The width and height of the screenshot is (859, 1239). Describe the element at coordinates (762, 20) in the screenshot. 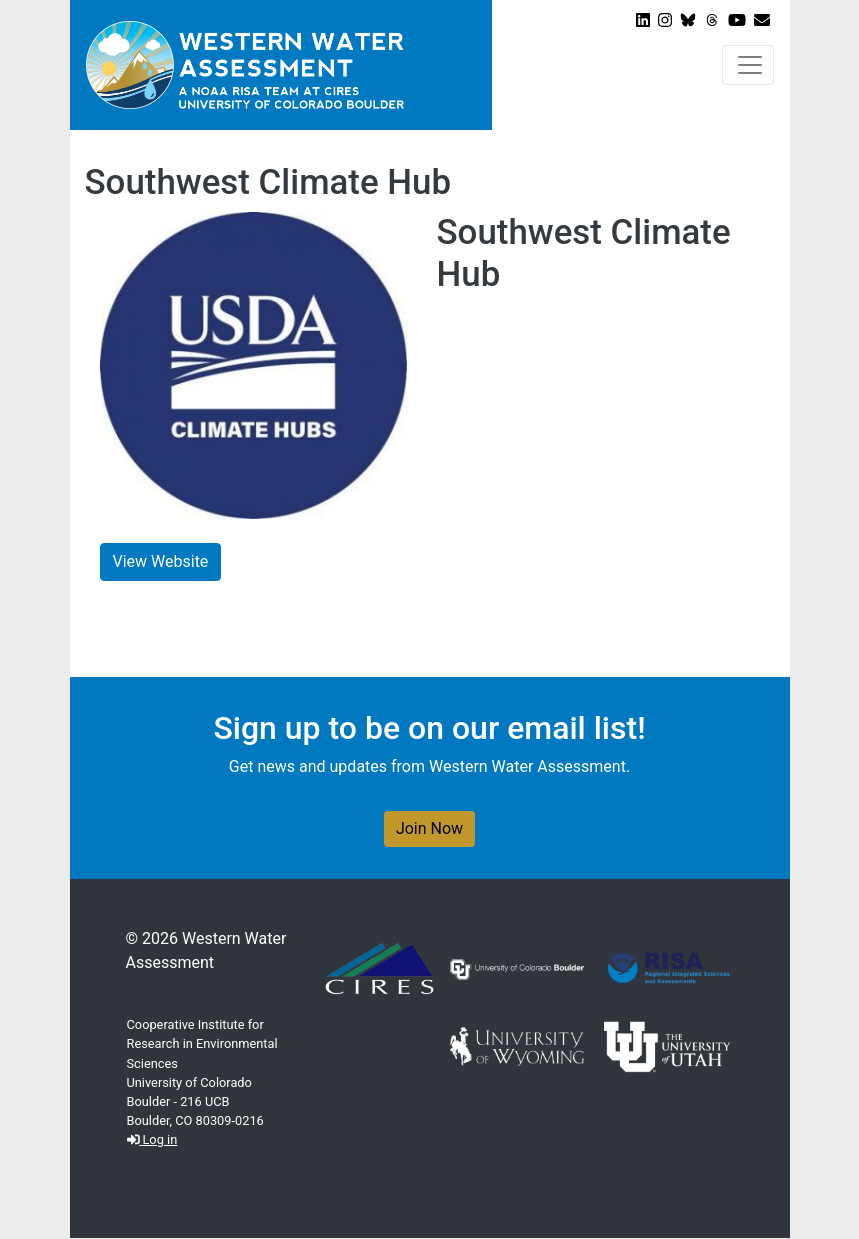

I see `[Join our Newsletter]` at that location.